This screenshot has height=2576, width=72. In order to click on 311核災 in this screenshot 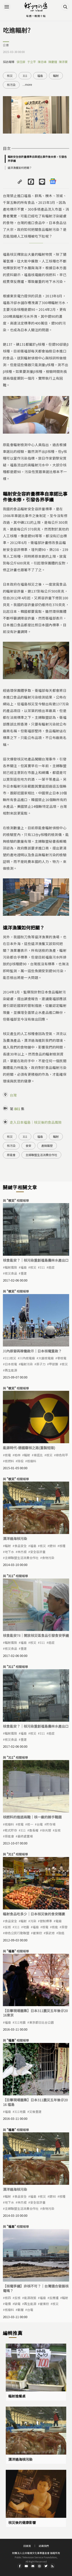, I will do `click(10, 1358)`.